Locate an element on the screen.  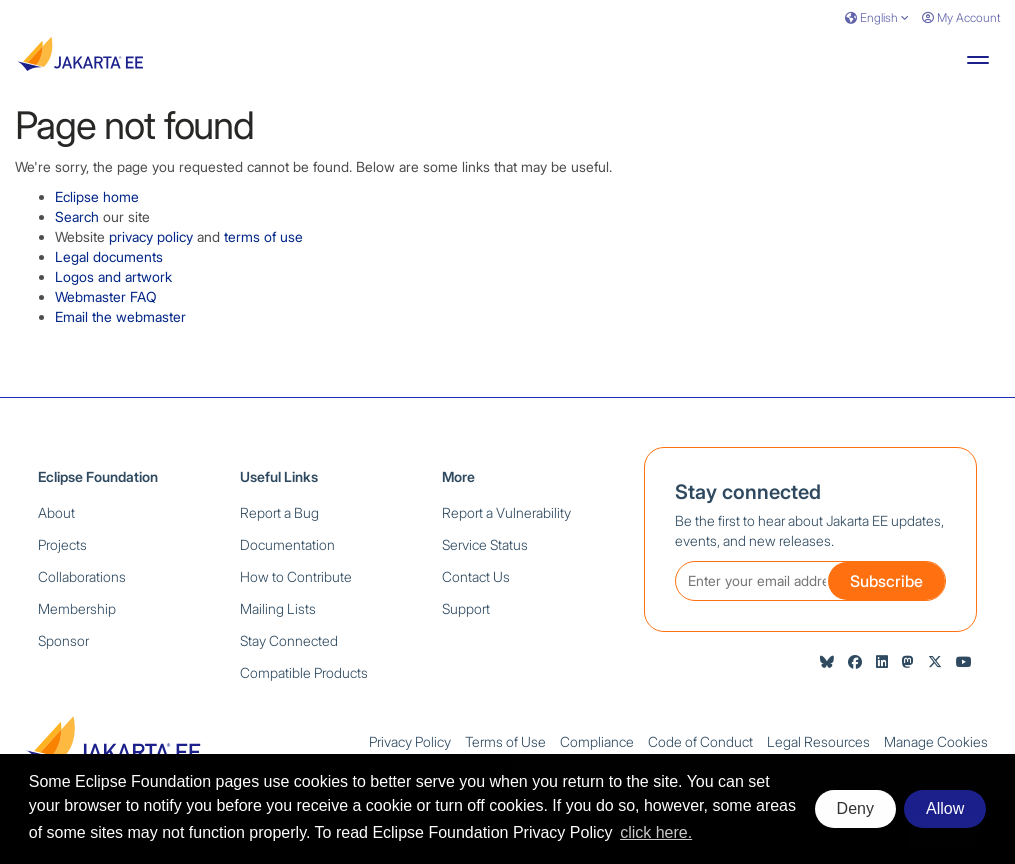
Logos and artwork is located at coordinates (113, 276).